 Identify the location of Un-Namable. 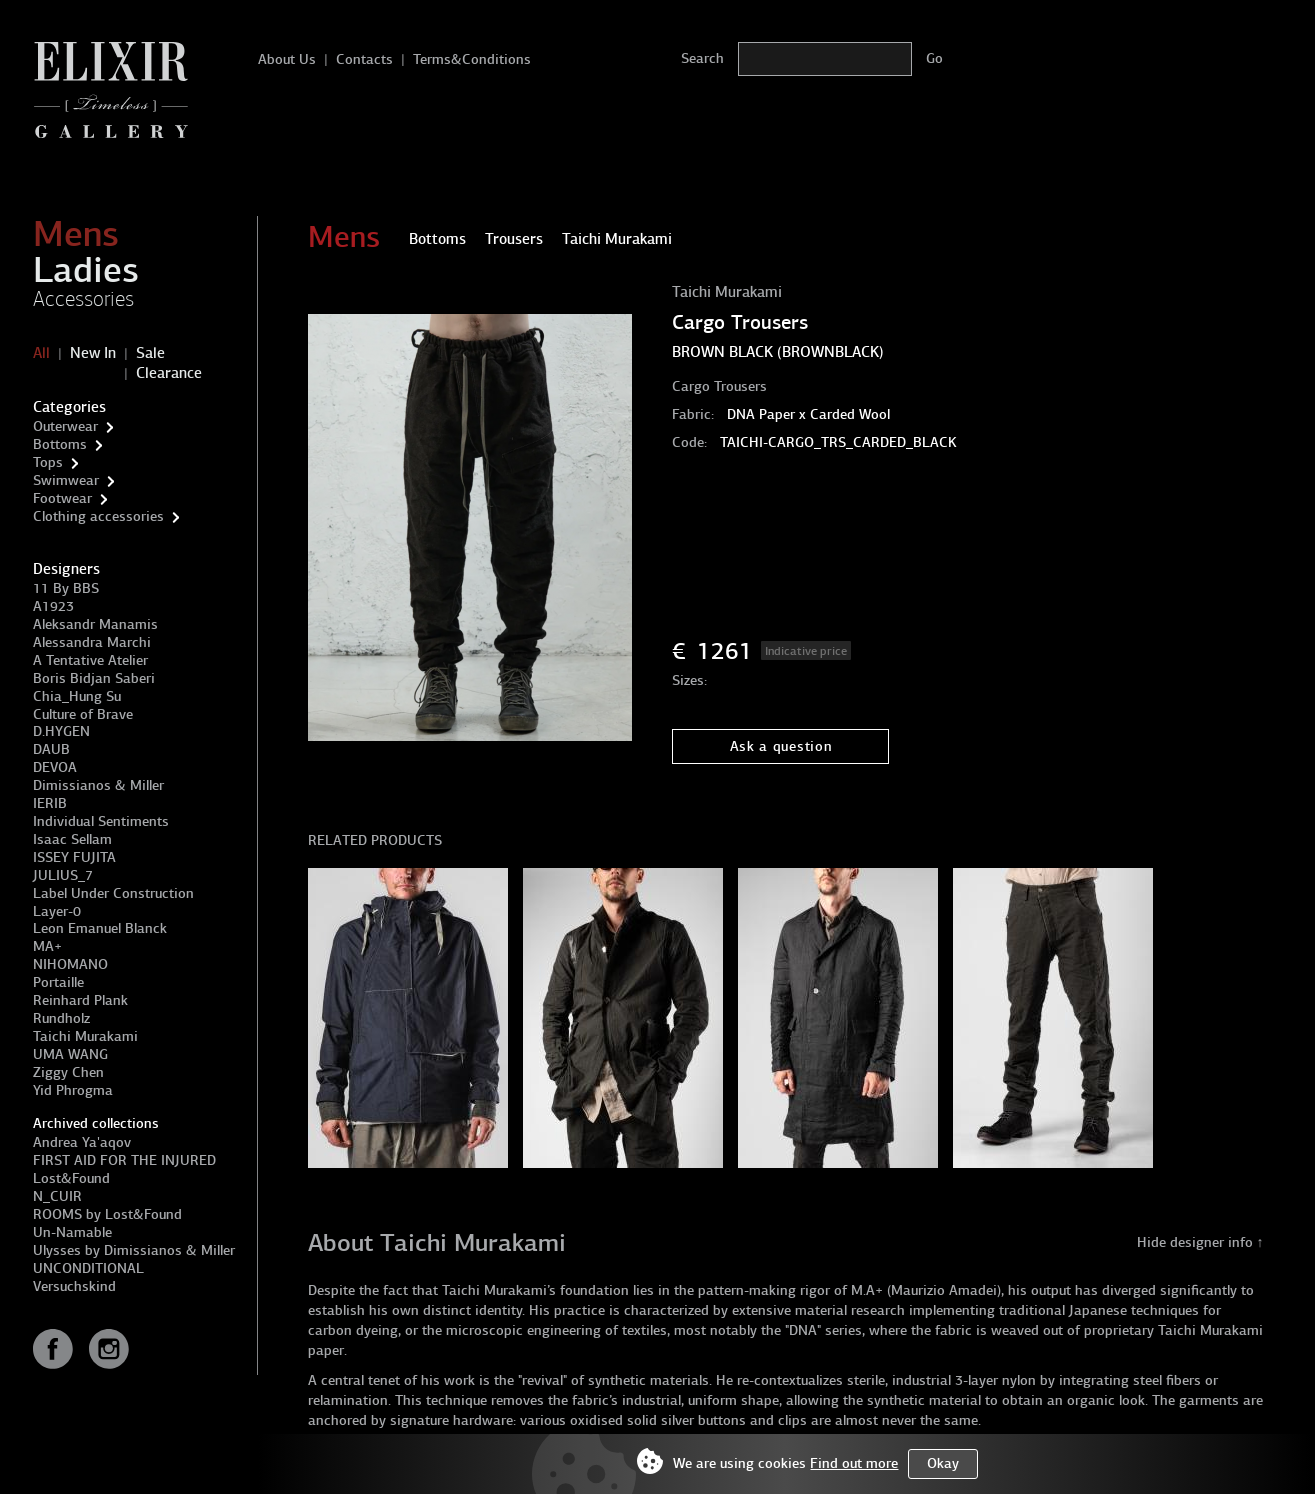
(72, 1232).